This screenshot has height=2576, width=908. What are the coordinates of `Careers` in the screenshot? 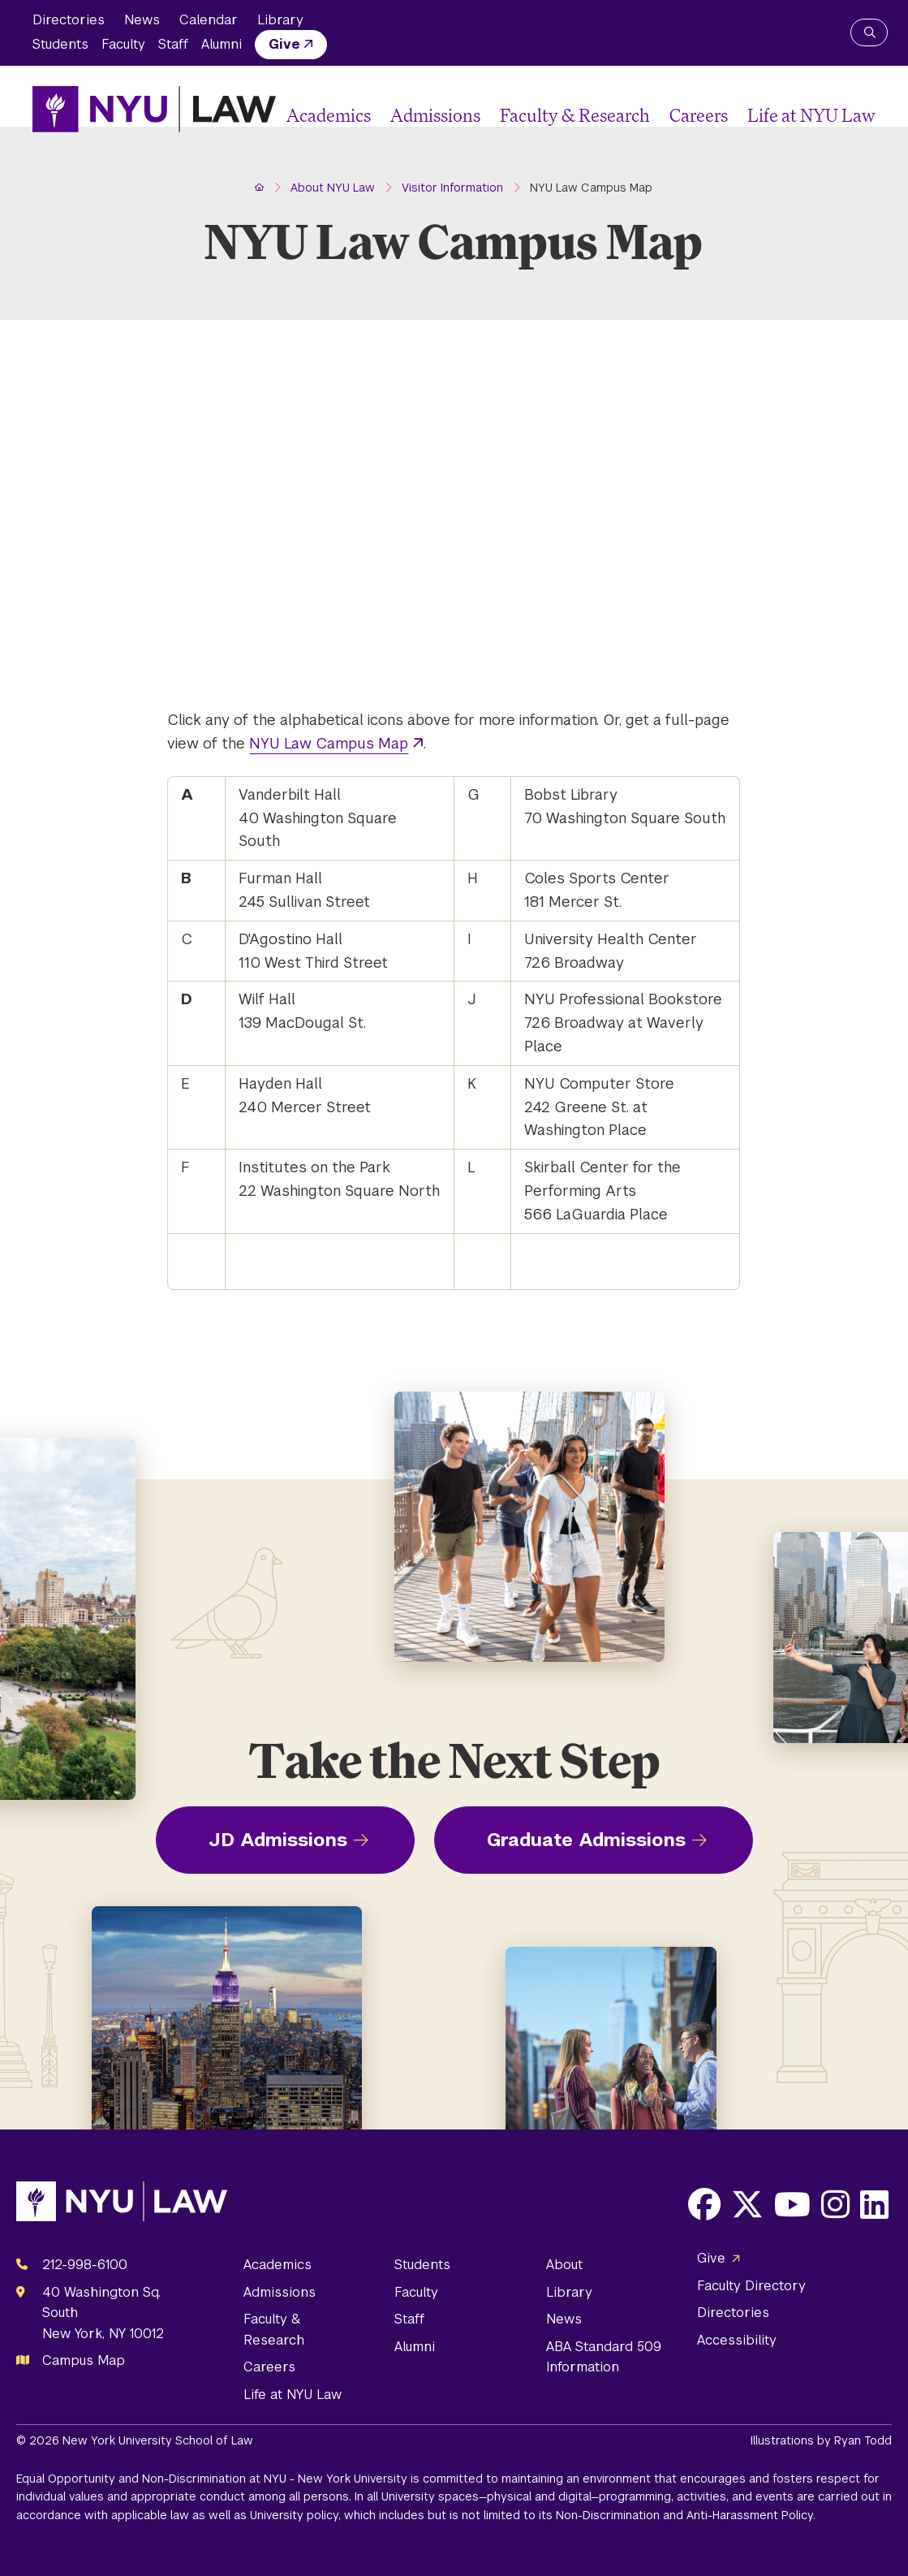 It's located at (698, 115).